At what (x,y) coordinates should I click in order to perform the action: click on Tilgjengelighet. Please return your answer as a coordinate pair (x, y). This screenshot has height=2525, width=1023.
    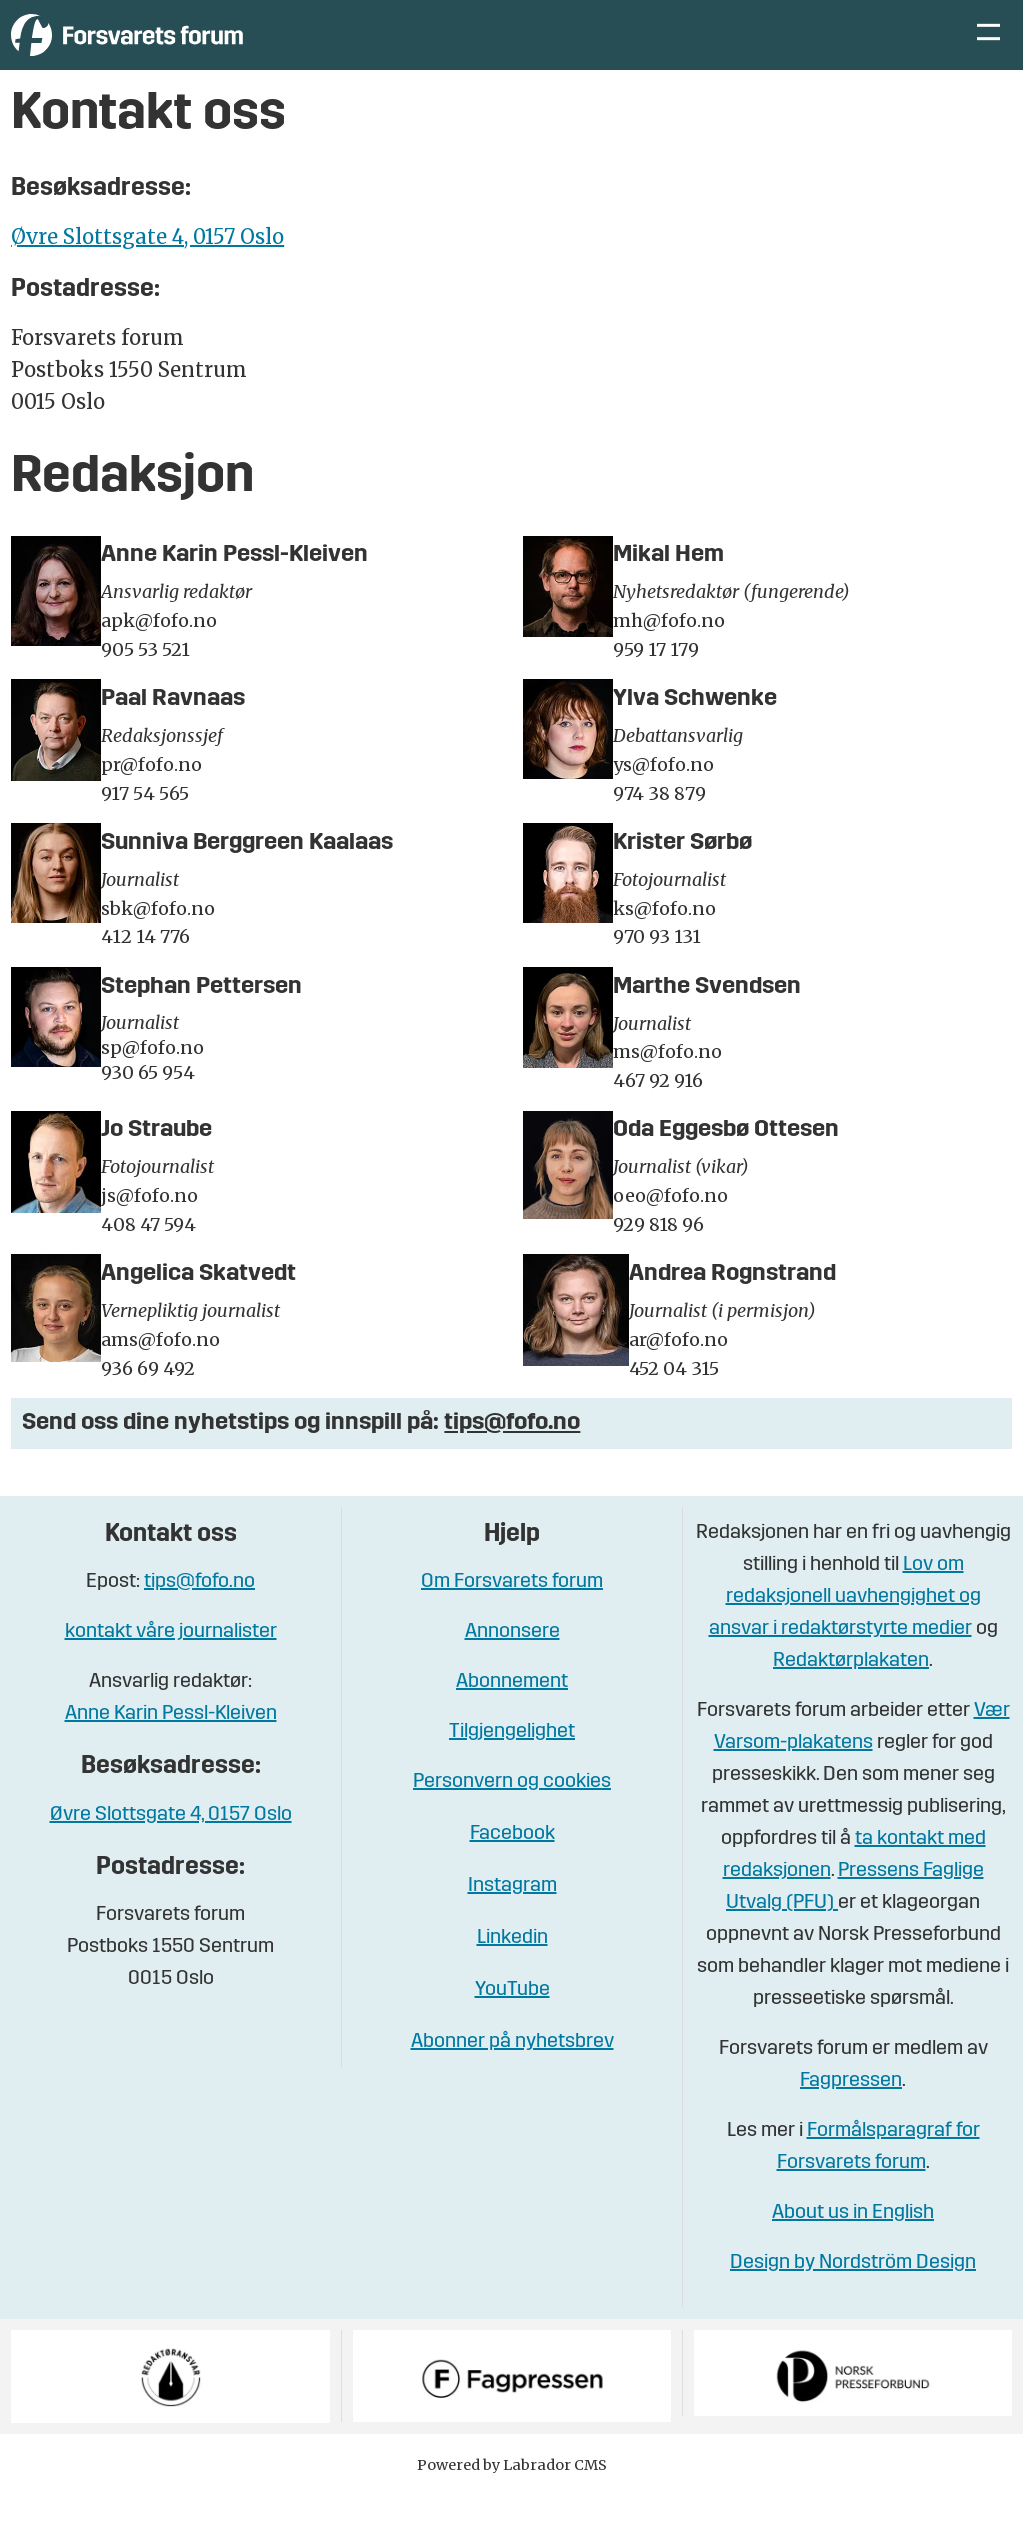
    Looking at the image, I should click on (512, 1762).